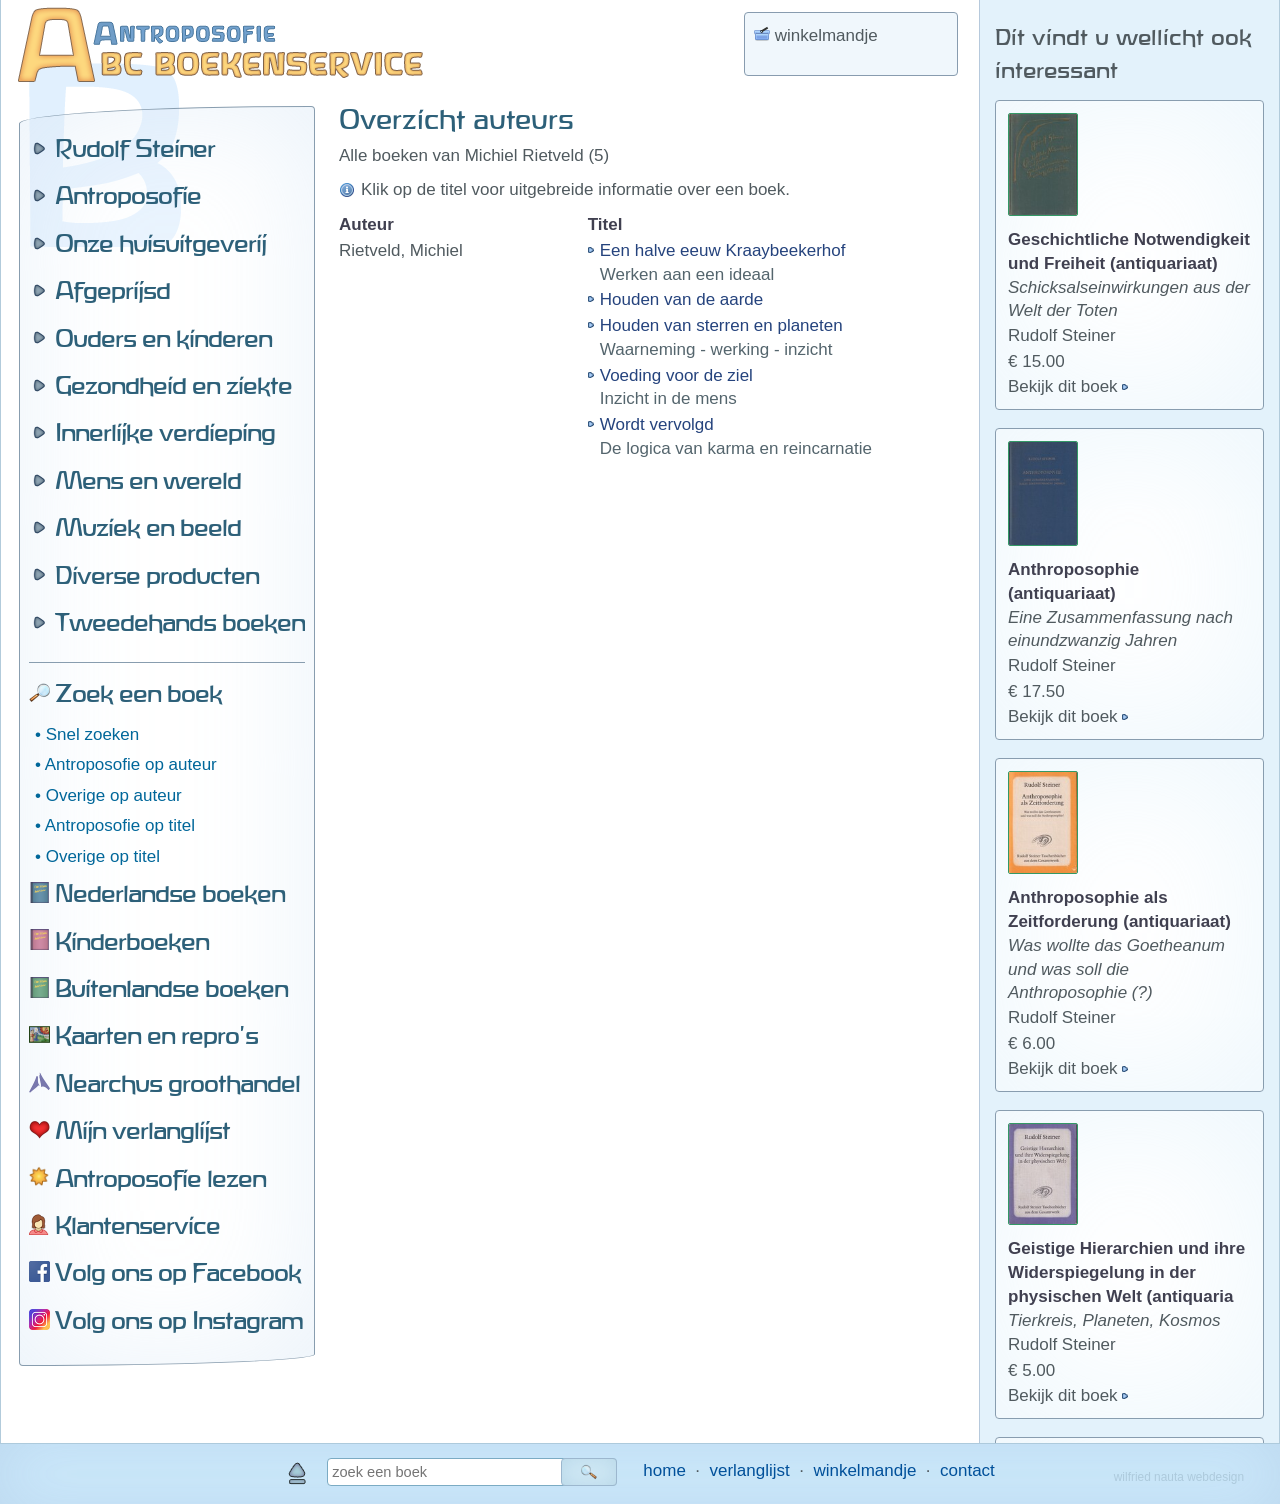 This screenshot has height=1504, width=1280. What do you see at coordinates (171, 988) in the screenshot?
I see `Buitenlandse boeken` at bounding box center [171, 988].